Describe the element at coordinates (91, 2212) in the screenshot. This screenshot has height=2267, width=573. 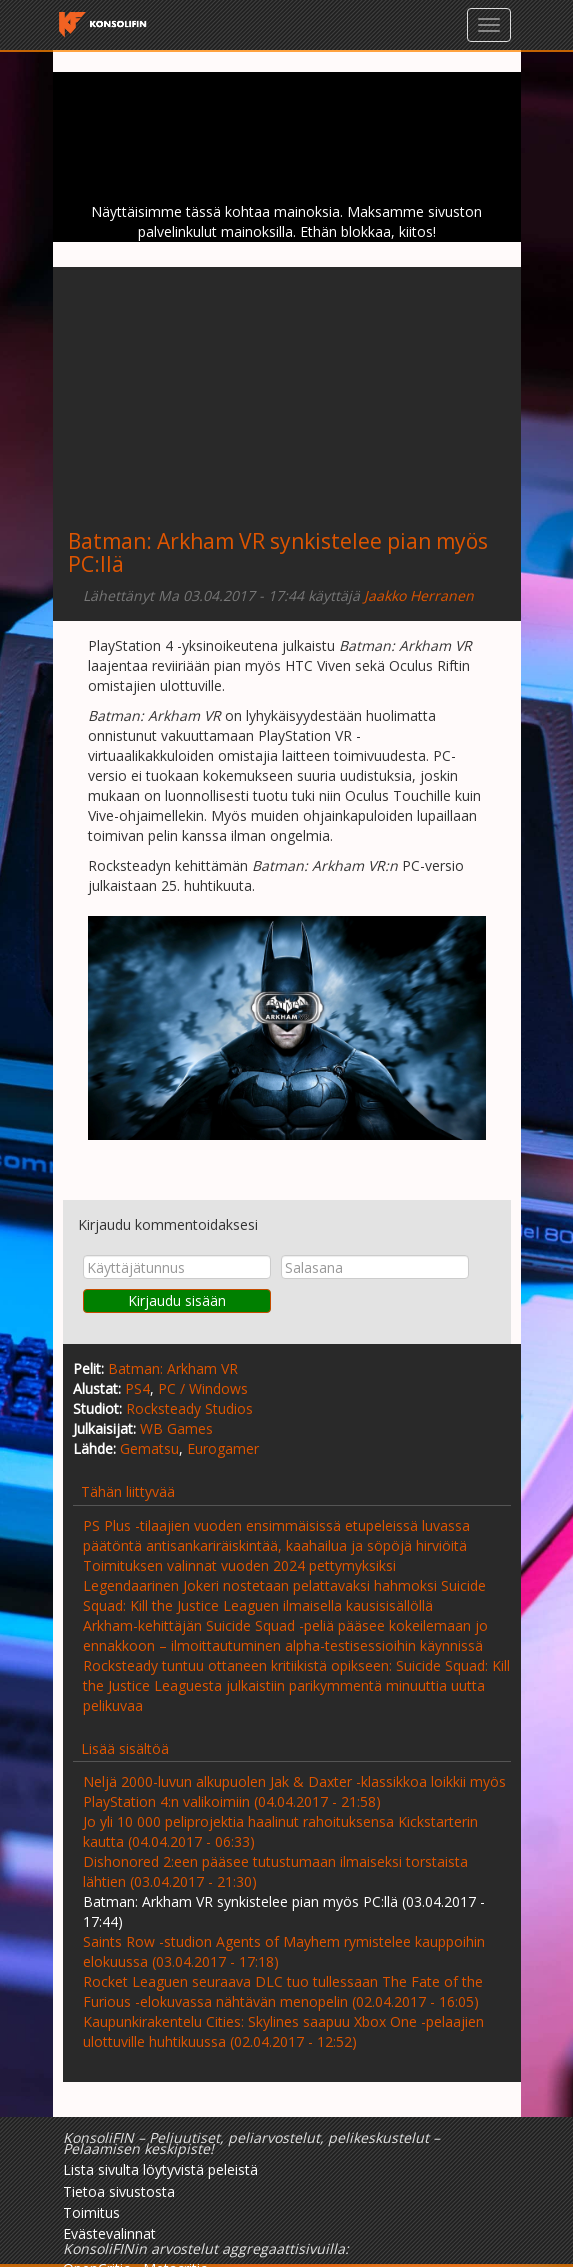
I see `Toimitus` at that location.